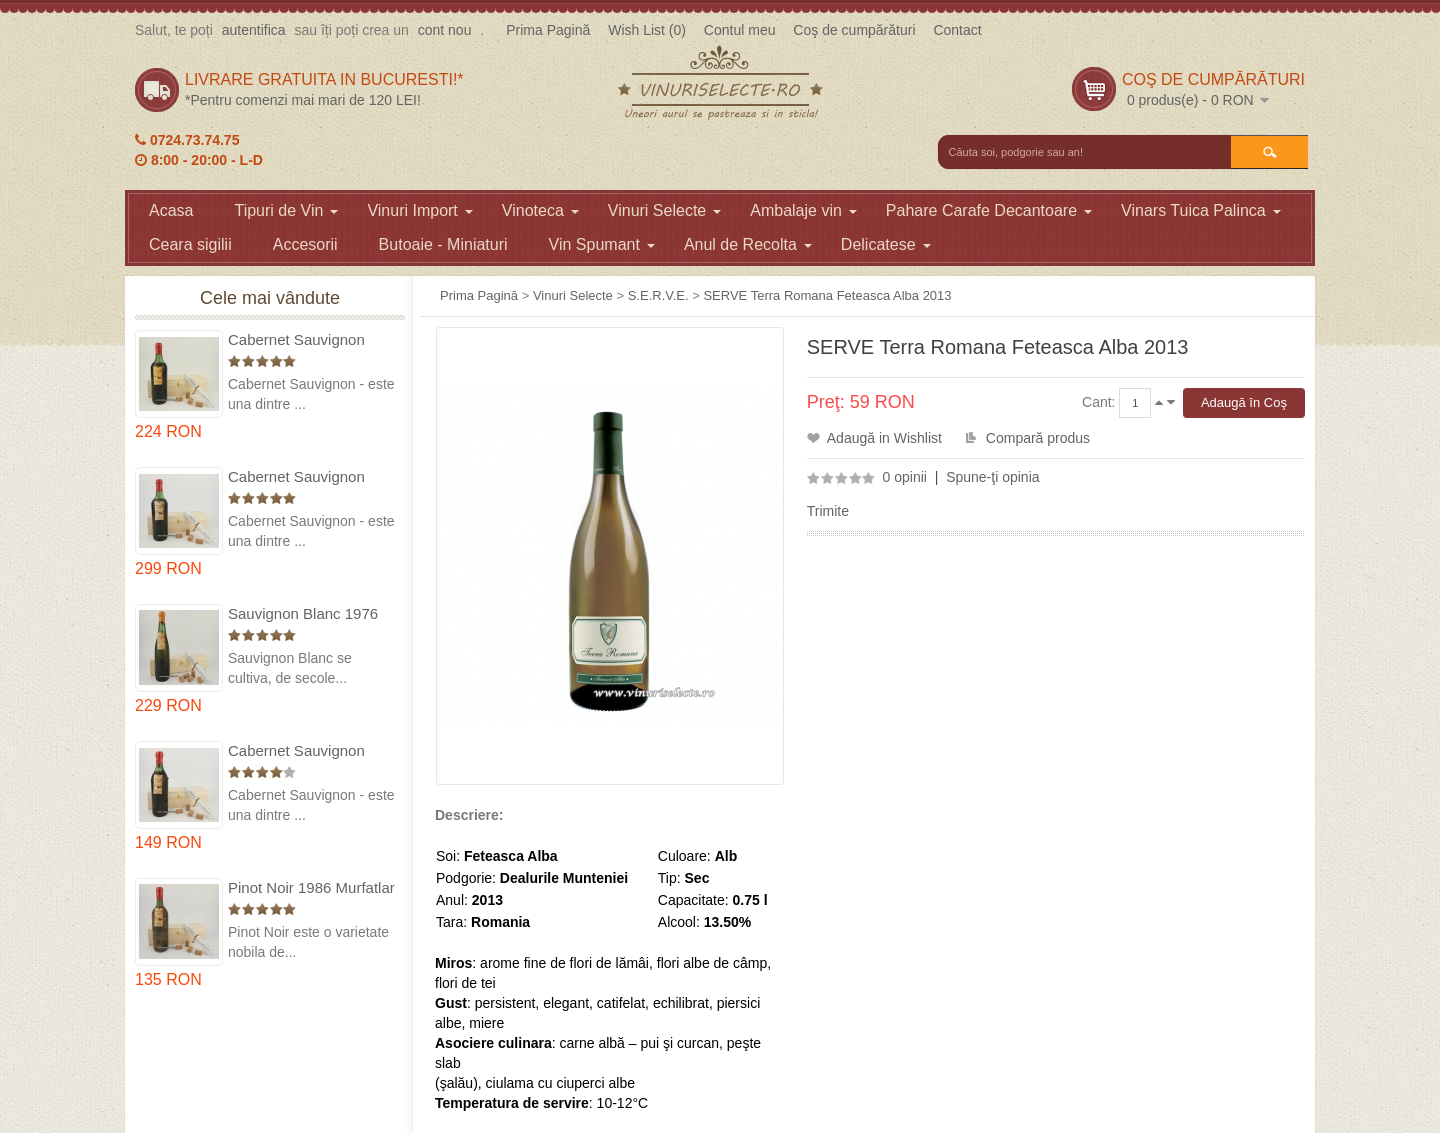 Image resolution: width=1440 pixels, height=1133 pixels. What do you see at coordinates (190, 244) in the screenshot?
I see `Ceara sigilii` at bounding box center [190, 244].